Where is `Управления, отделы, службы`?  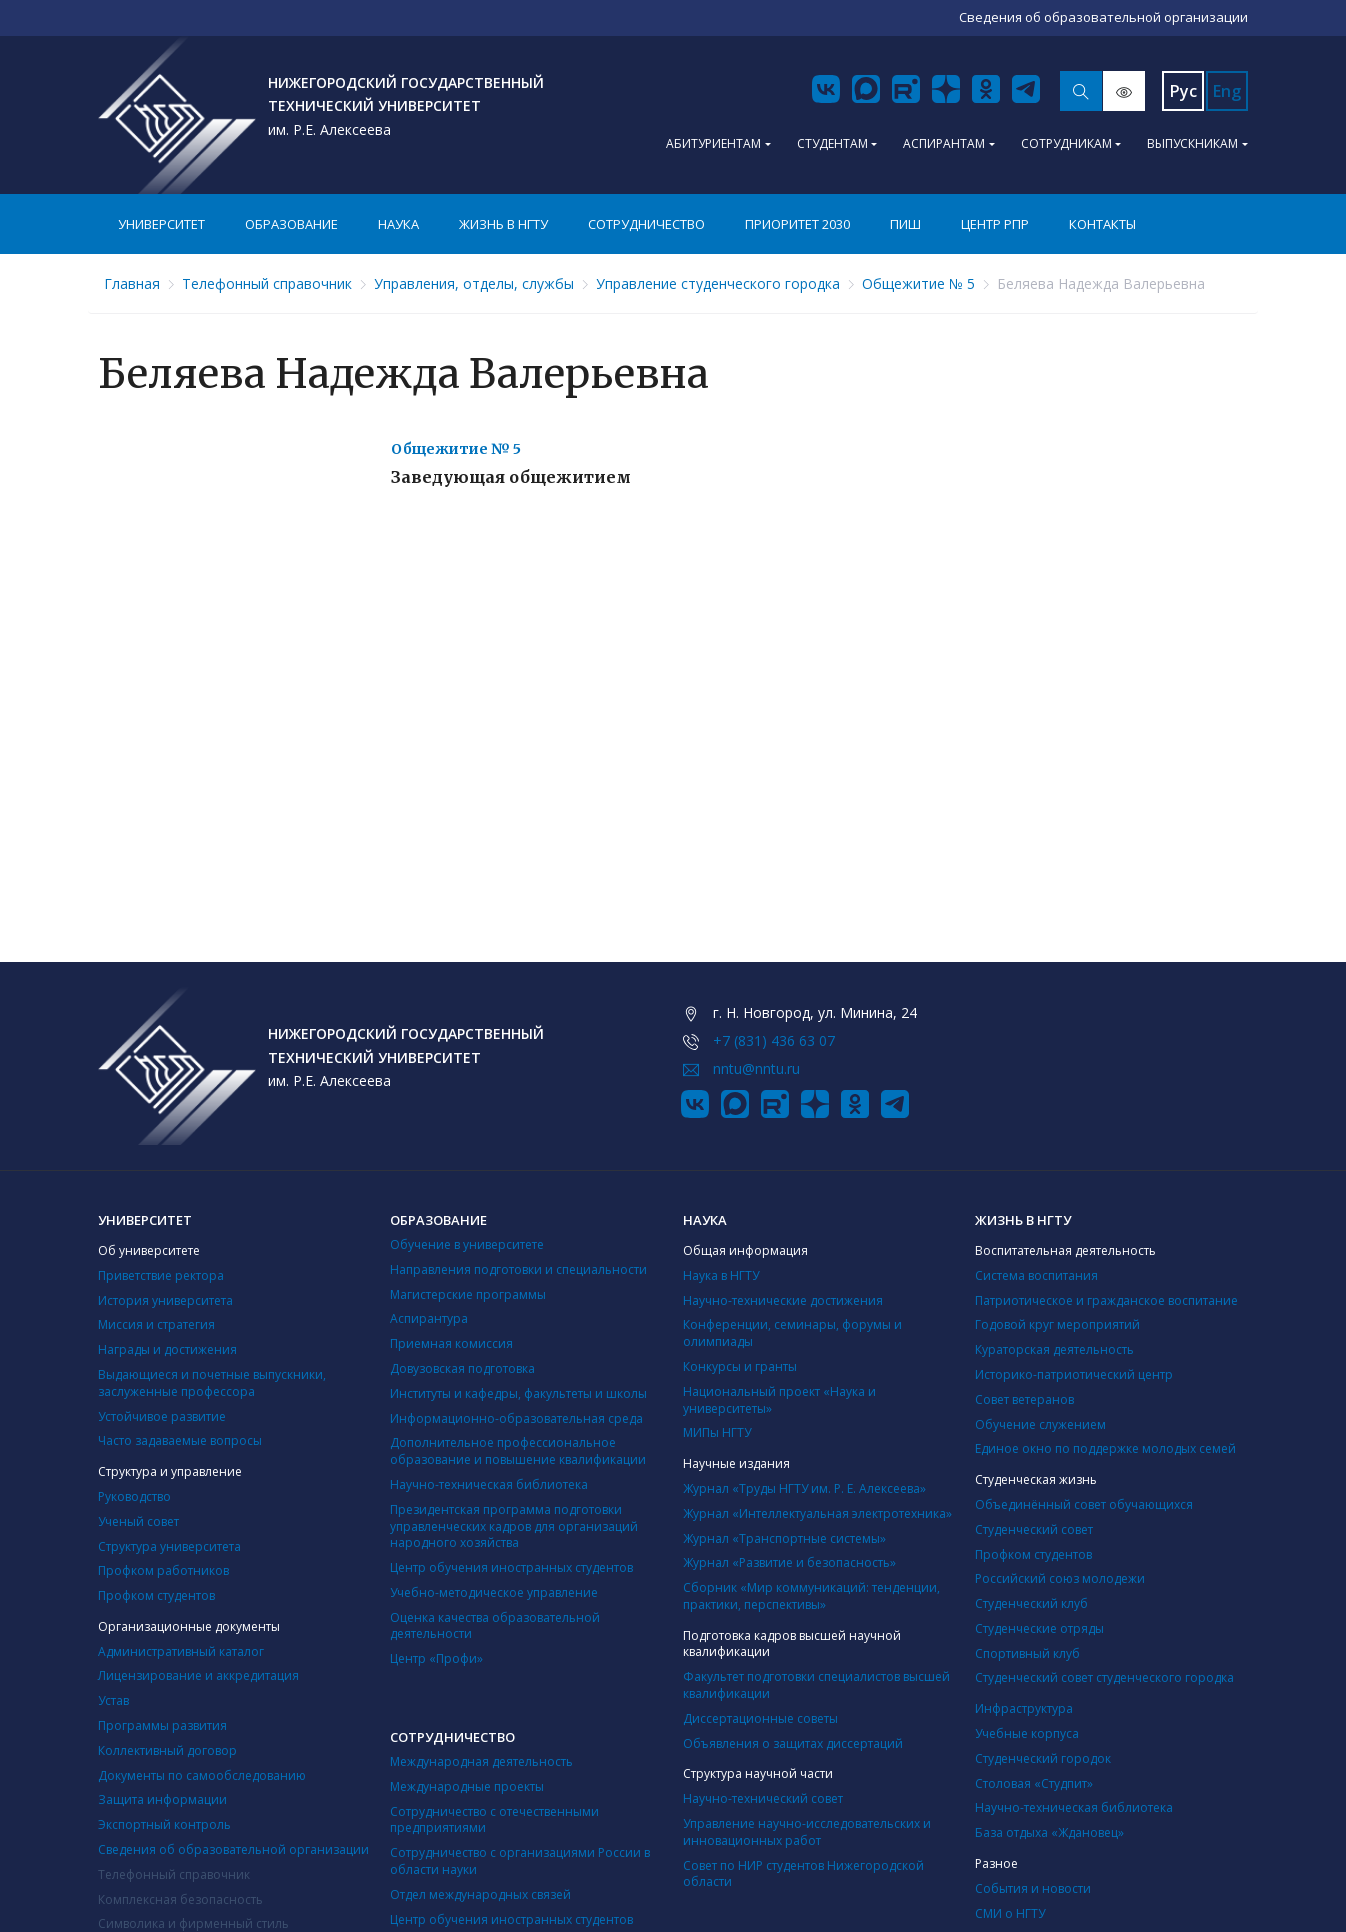
Управления, отделы, службы is located at coordinates (474, 283).